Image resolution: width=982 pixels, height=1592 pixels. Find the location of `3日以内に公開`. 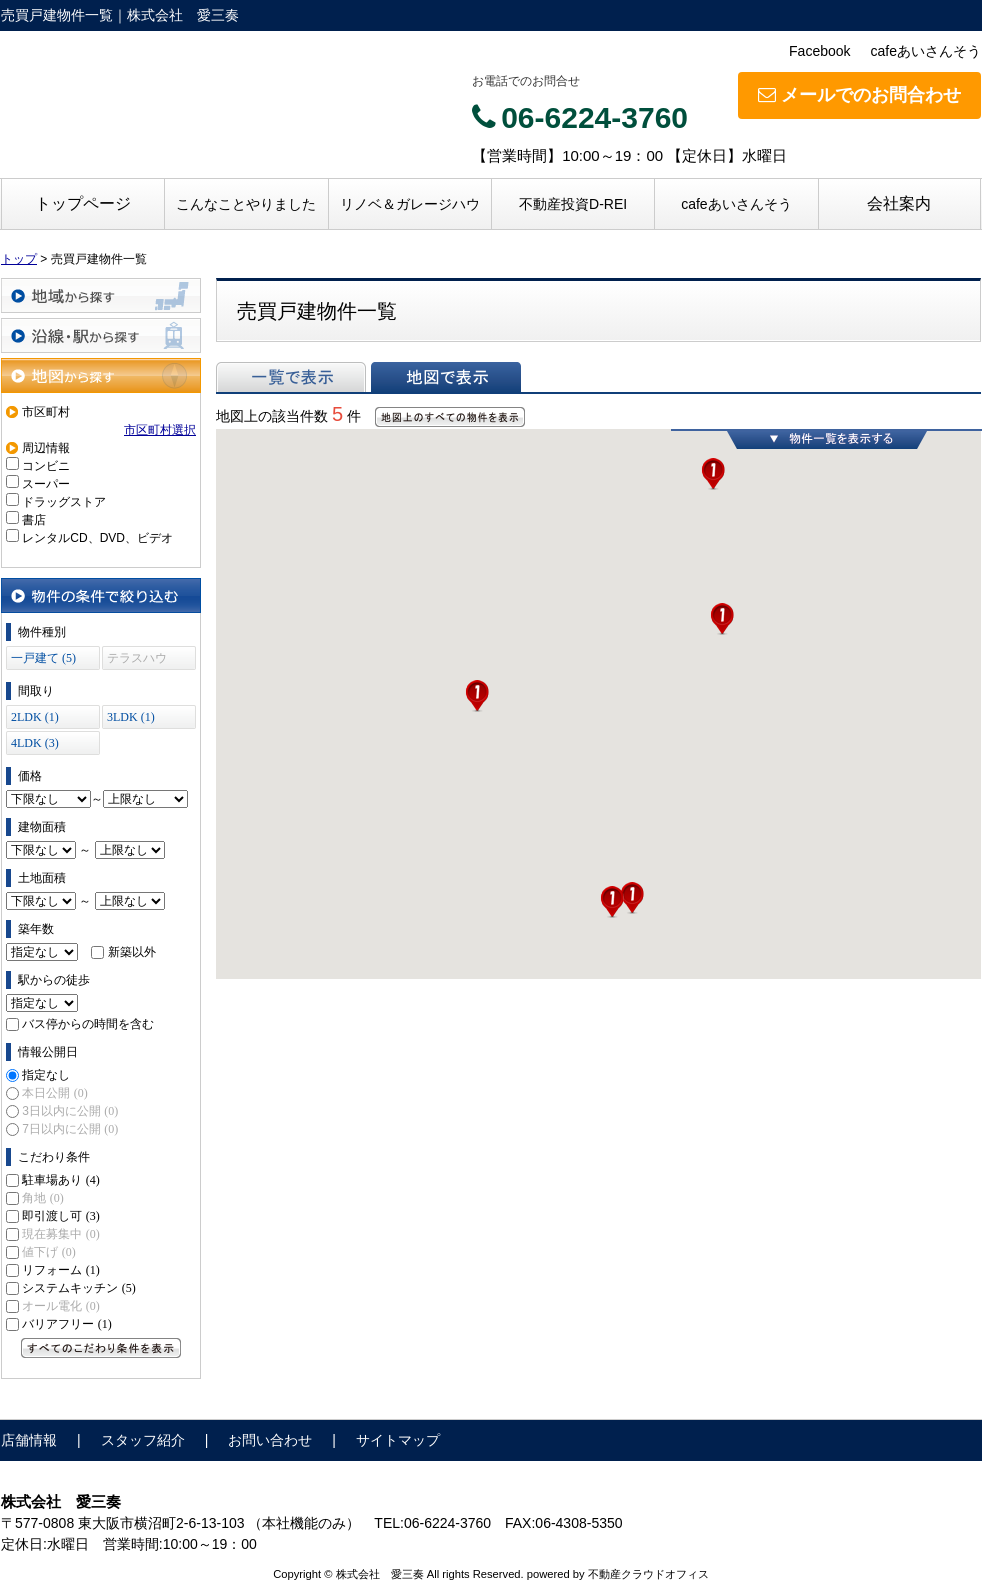

3日以内に公開 is located at coordinates (70, 1111).